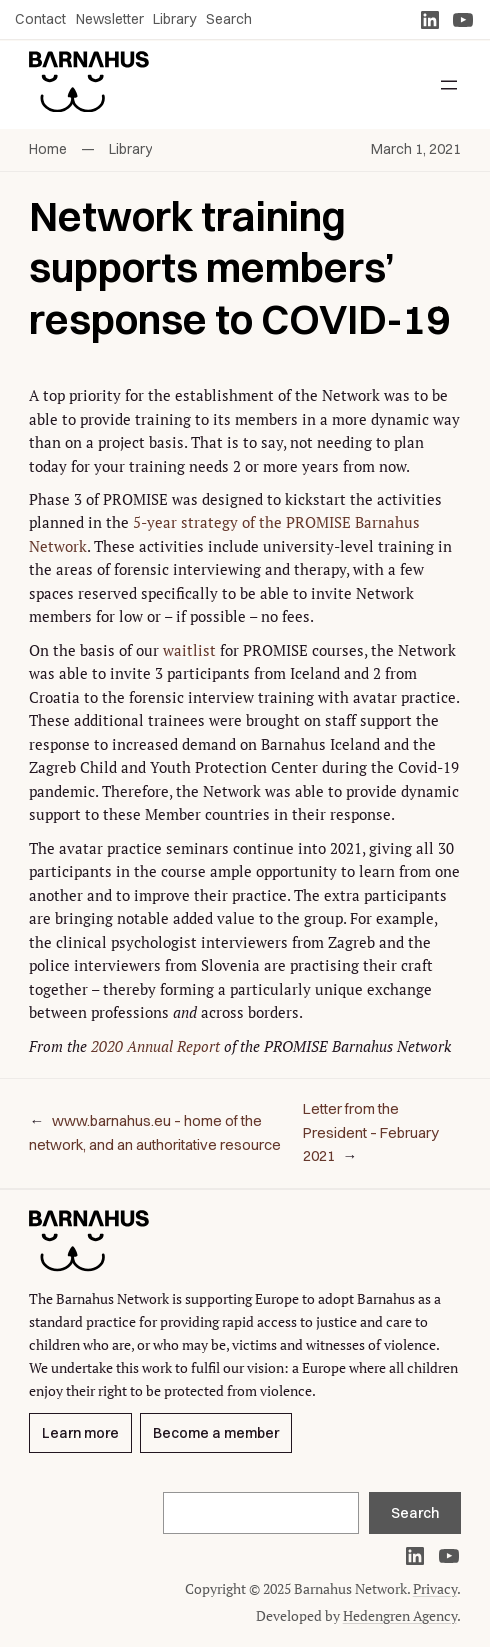  Describe the element at coordinates (48, 149) in the screenshot. I see `Home` at that location.